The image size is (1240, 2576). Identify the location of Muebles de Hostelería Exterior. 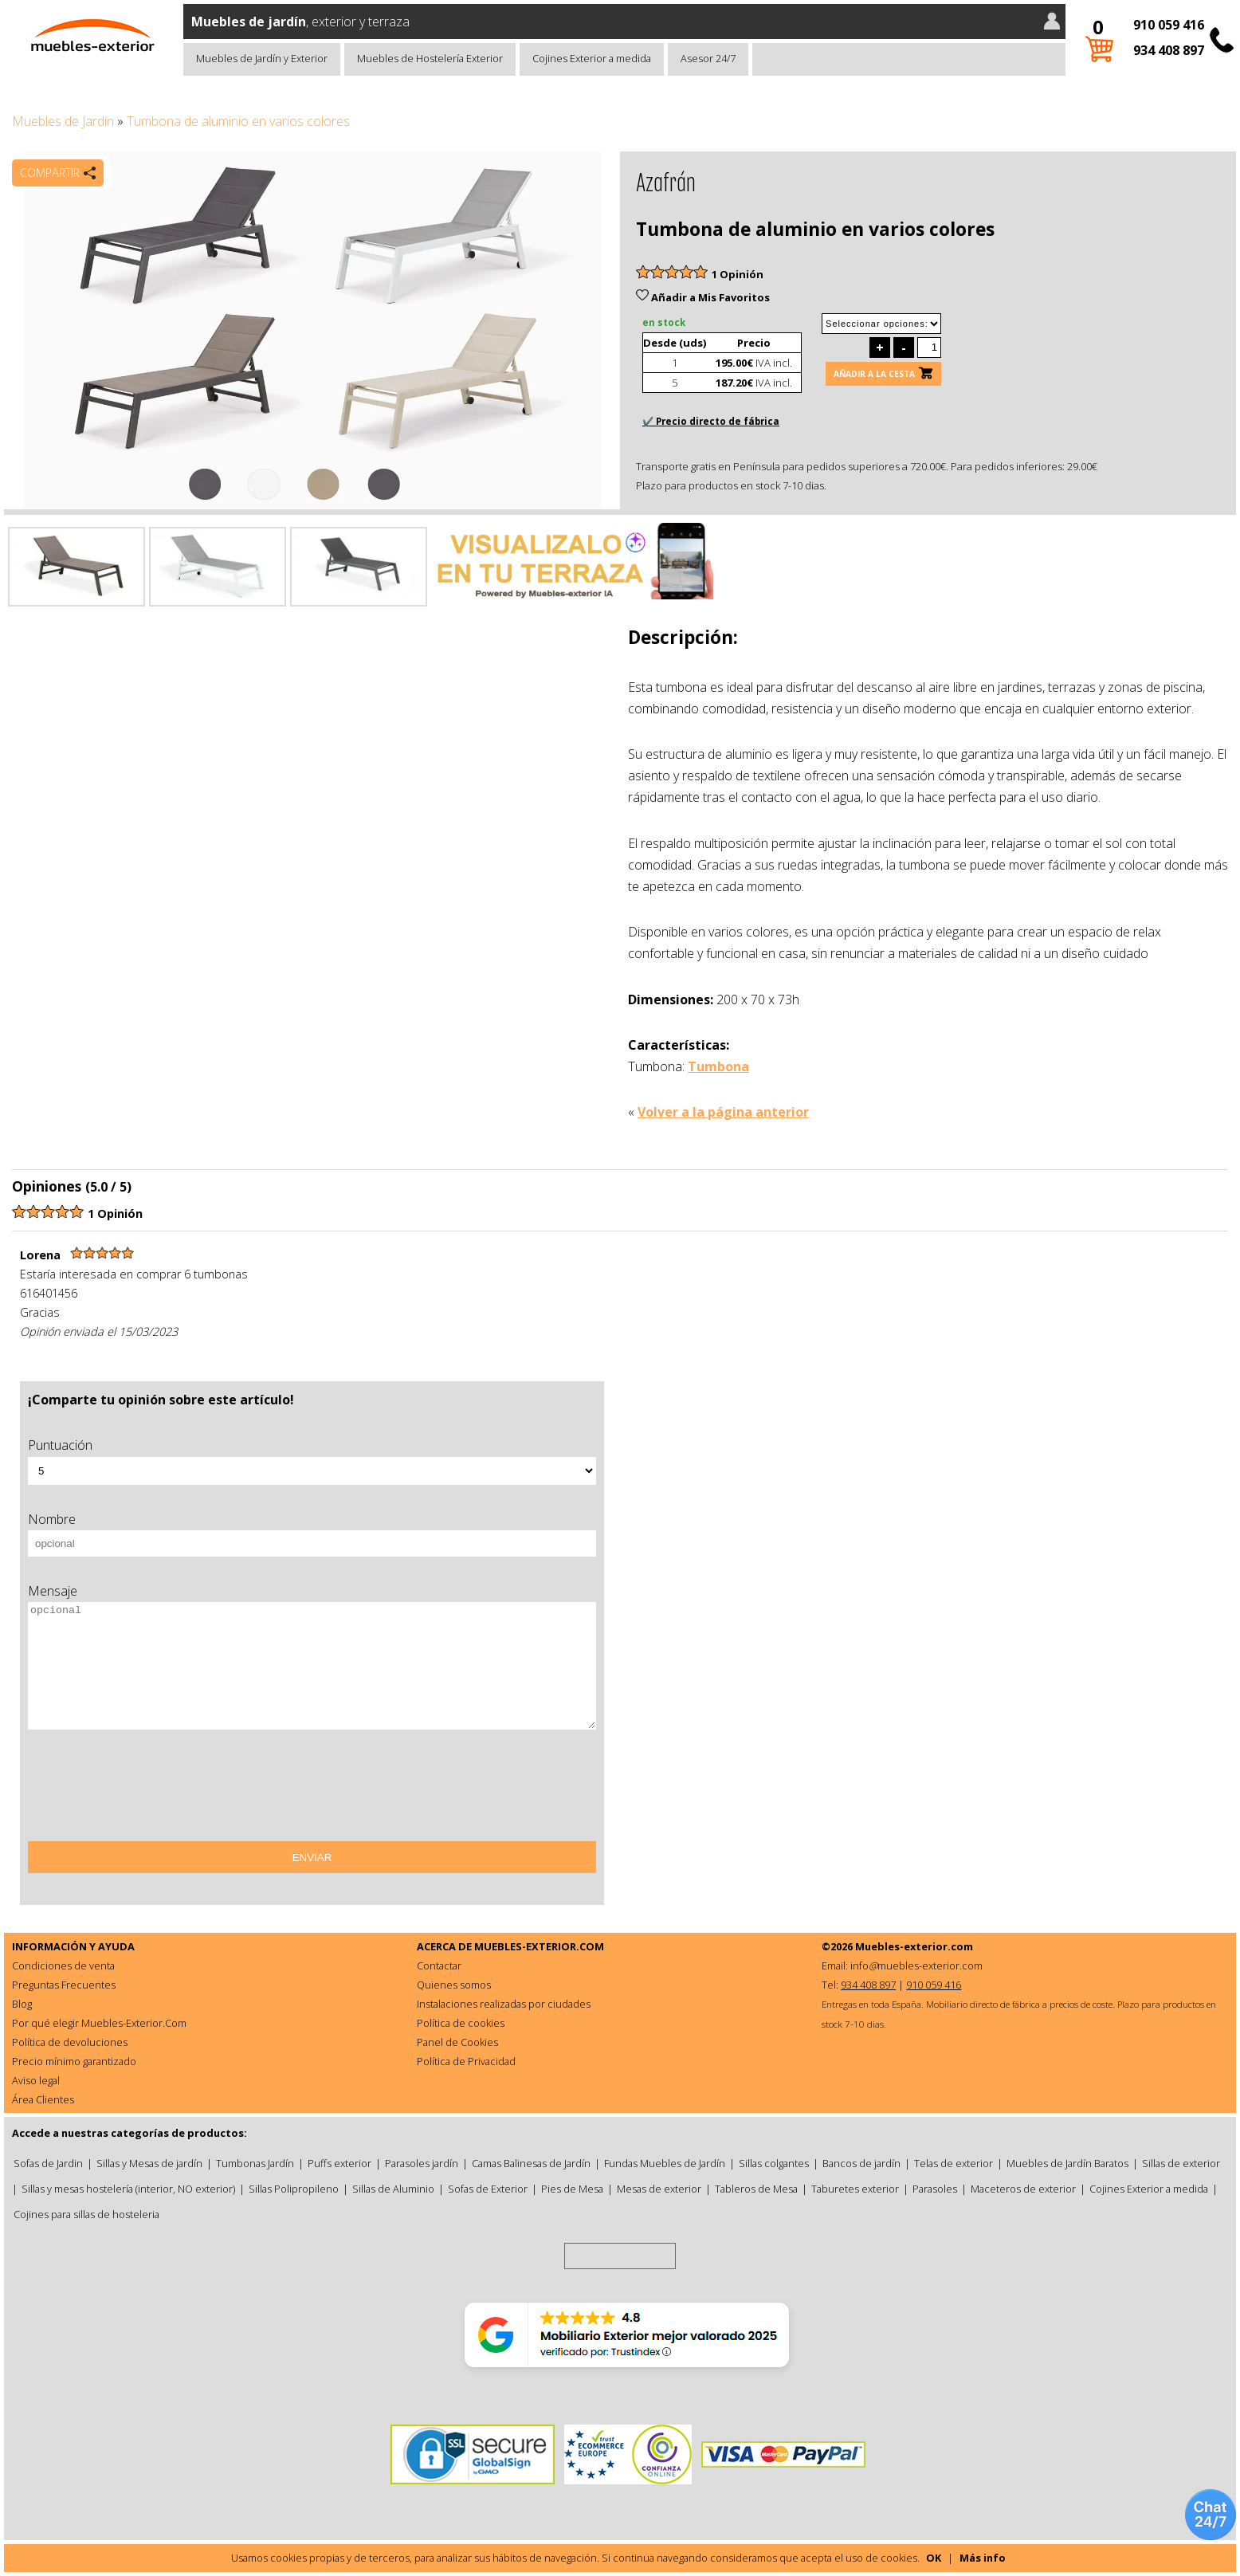
(430, 58).